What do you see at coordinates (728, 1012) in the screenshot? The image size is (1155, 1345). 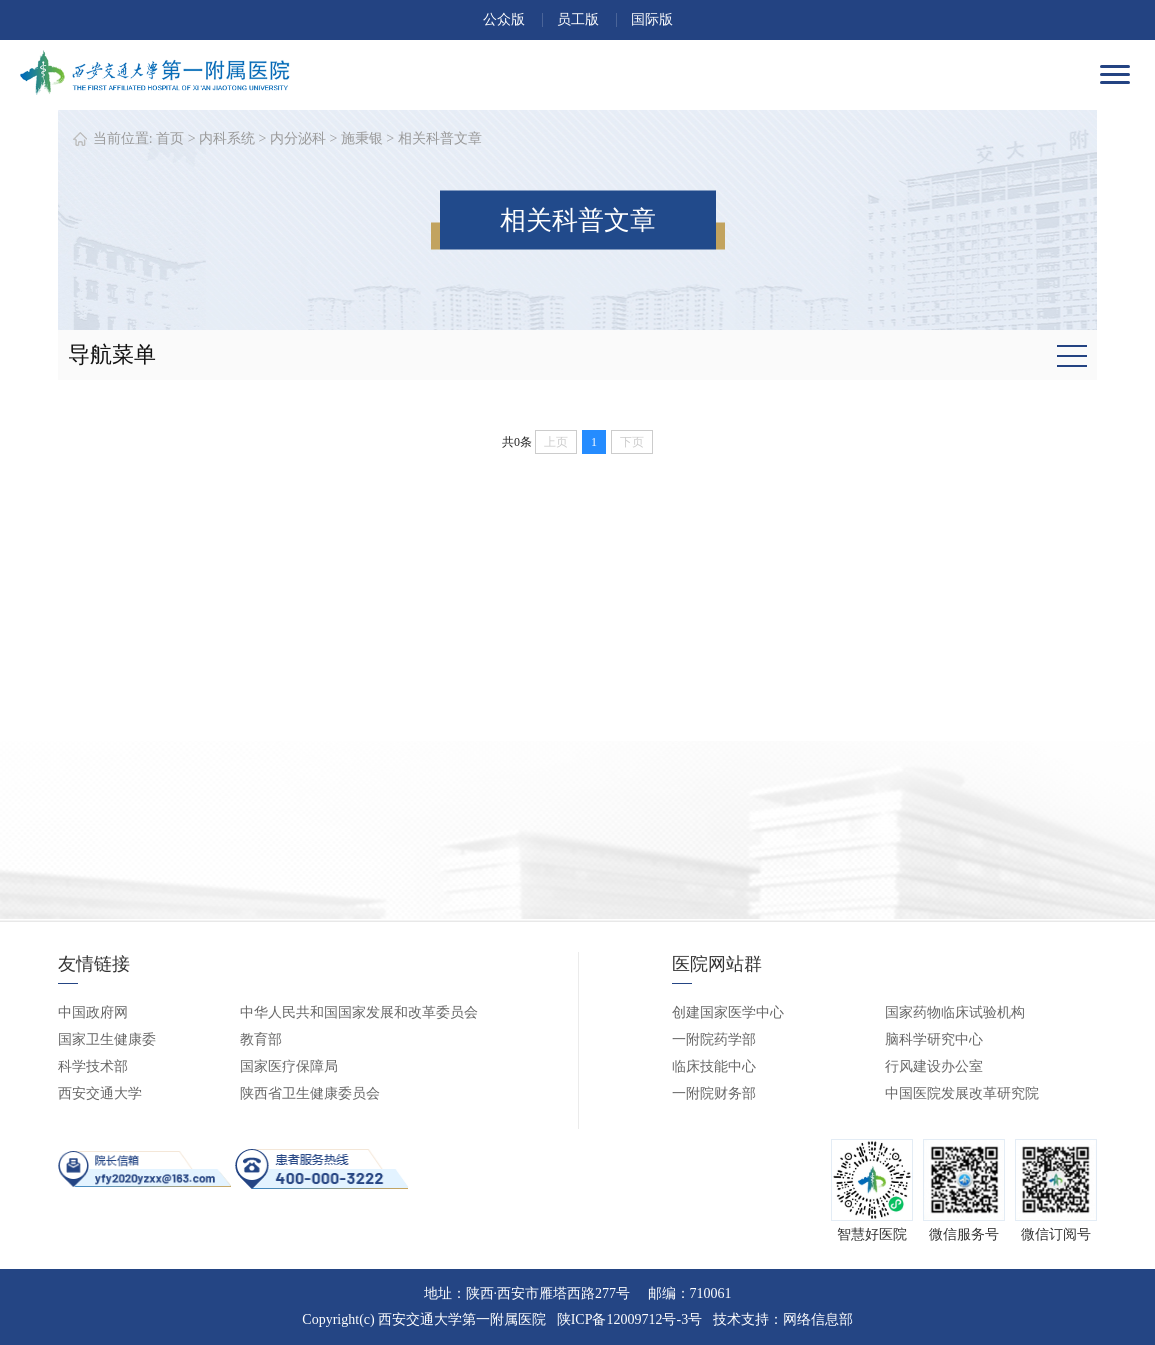 I see `创建国家医学中心` at bounding box center [728, 1012].